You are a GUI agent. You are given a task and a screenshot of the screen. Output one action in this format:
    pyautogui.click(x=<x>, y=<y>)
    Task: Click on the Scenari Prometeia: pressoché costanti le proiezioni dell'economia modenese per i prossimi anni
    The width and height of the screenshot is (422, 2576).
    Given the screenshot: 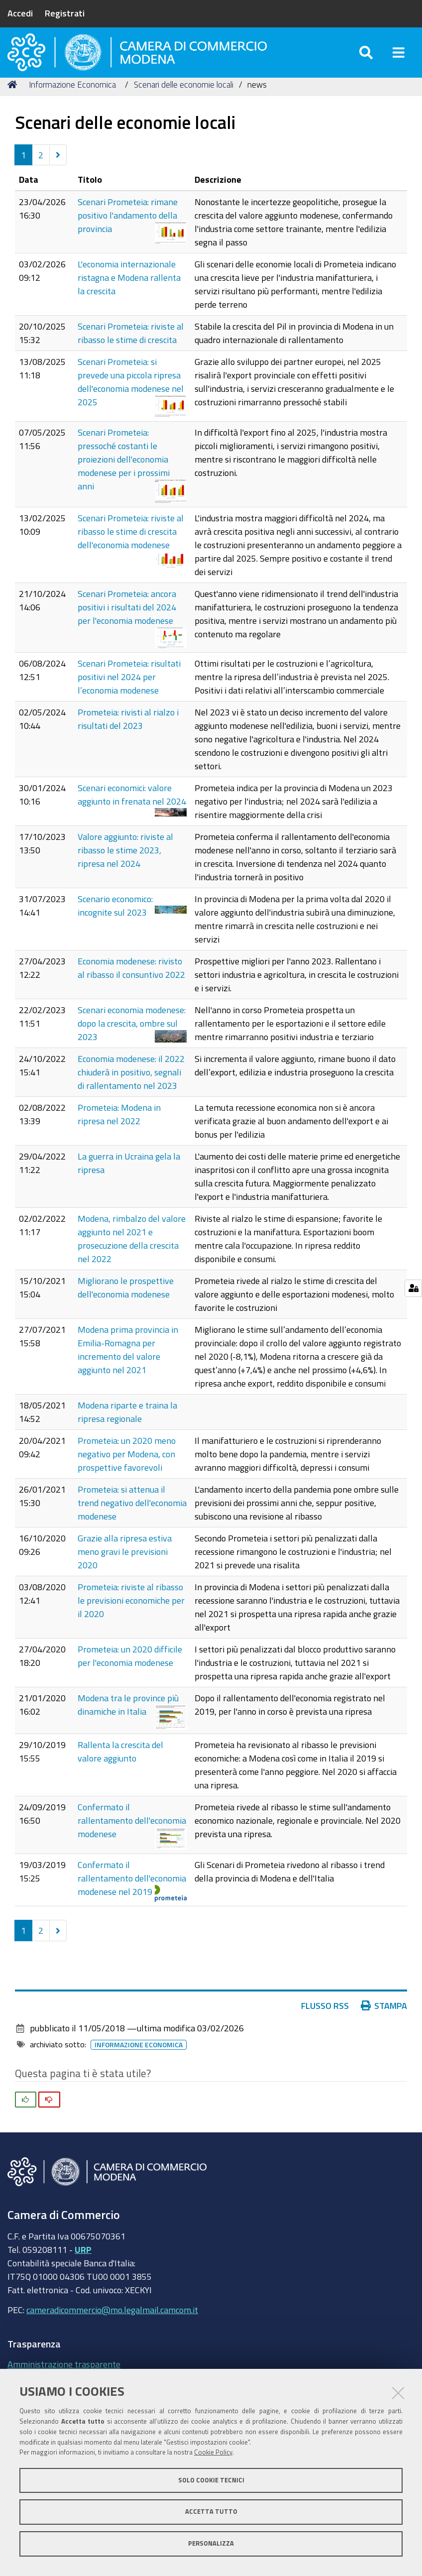 What is the action you would take?
    pyautogui.click(x=124, y=475)
    